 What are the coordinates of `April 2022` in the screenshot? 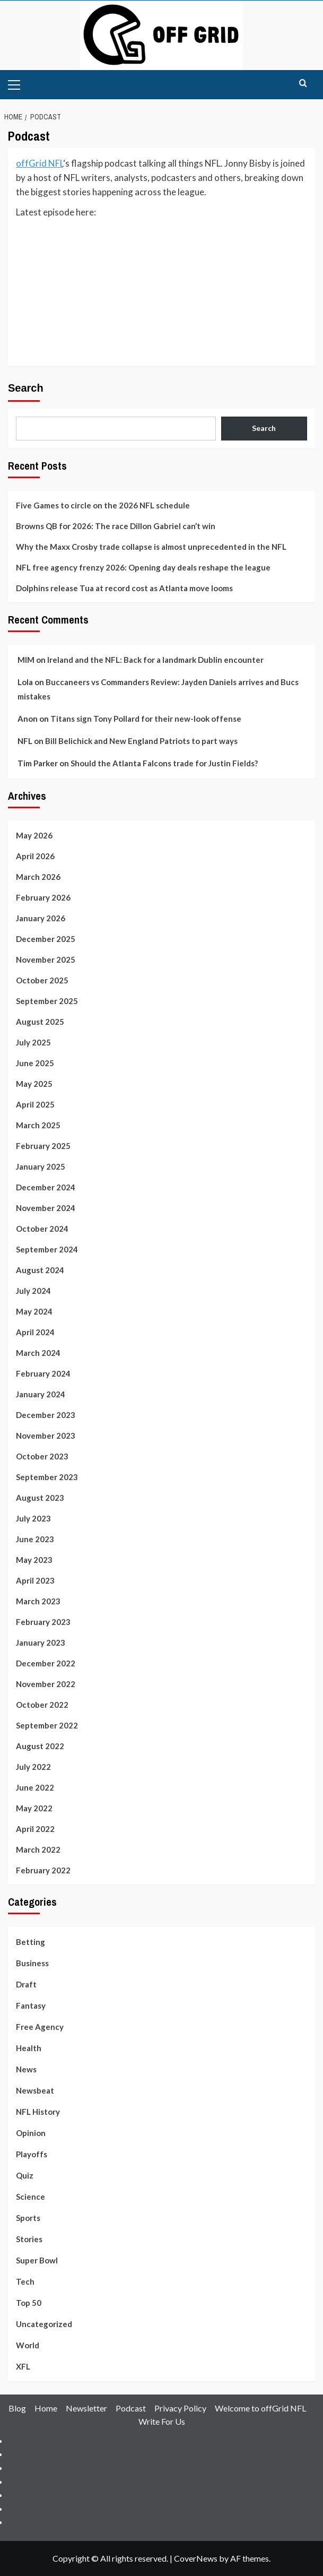 It's located at (35, 1829).